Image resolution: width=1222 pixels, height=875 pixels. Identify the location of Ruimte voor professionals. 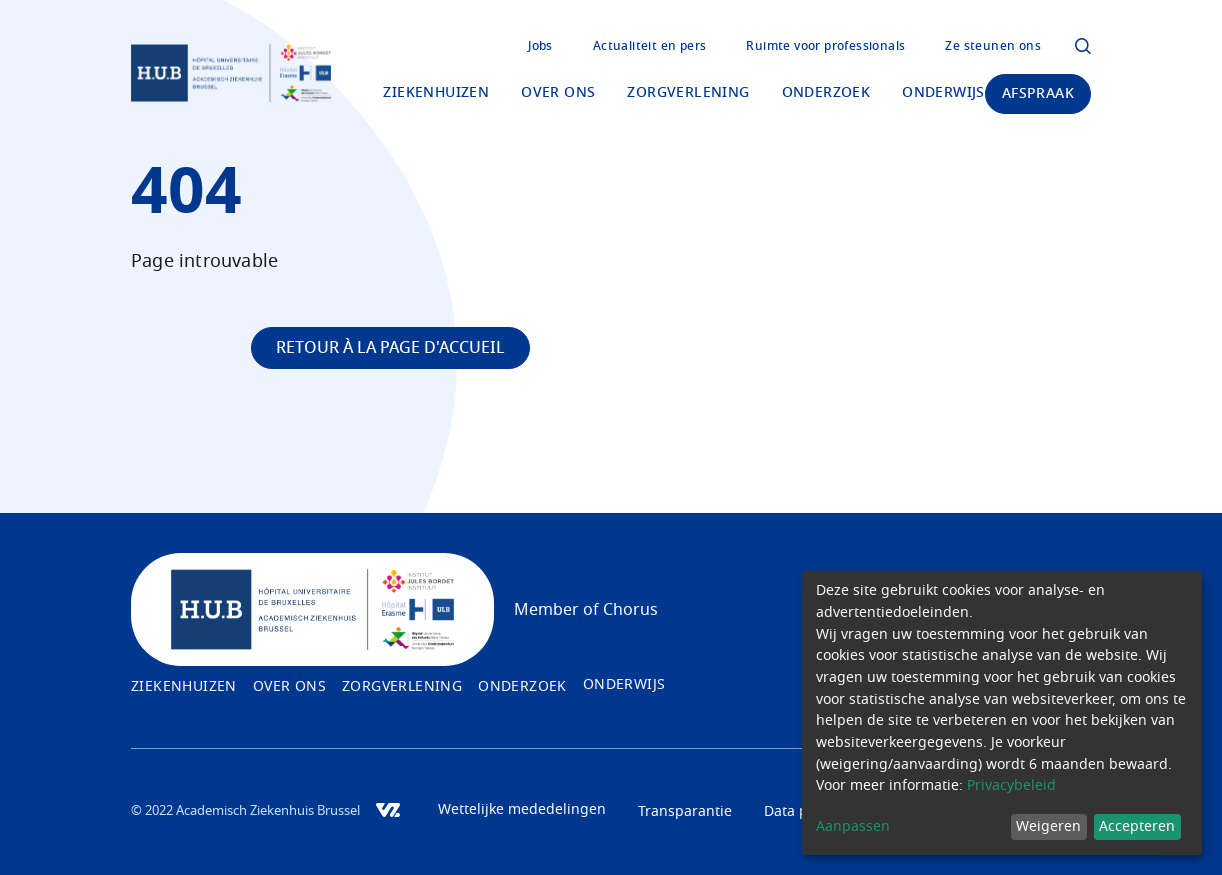
(825, 46).